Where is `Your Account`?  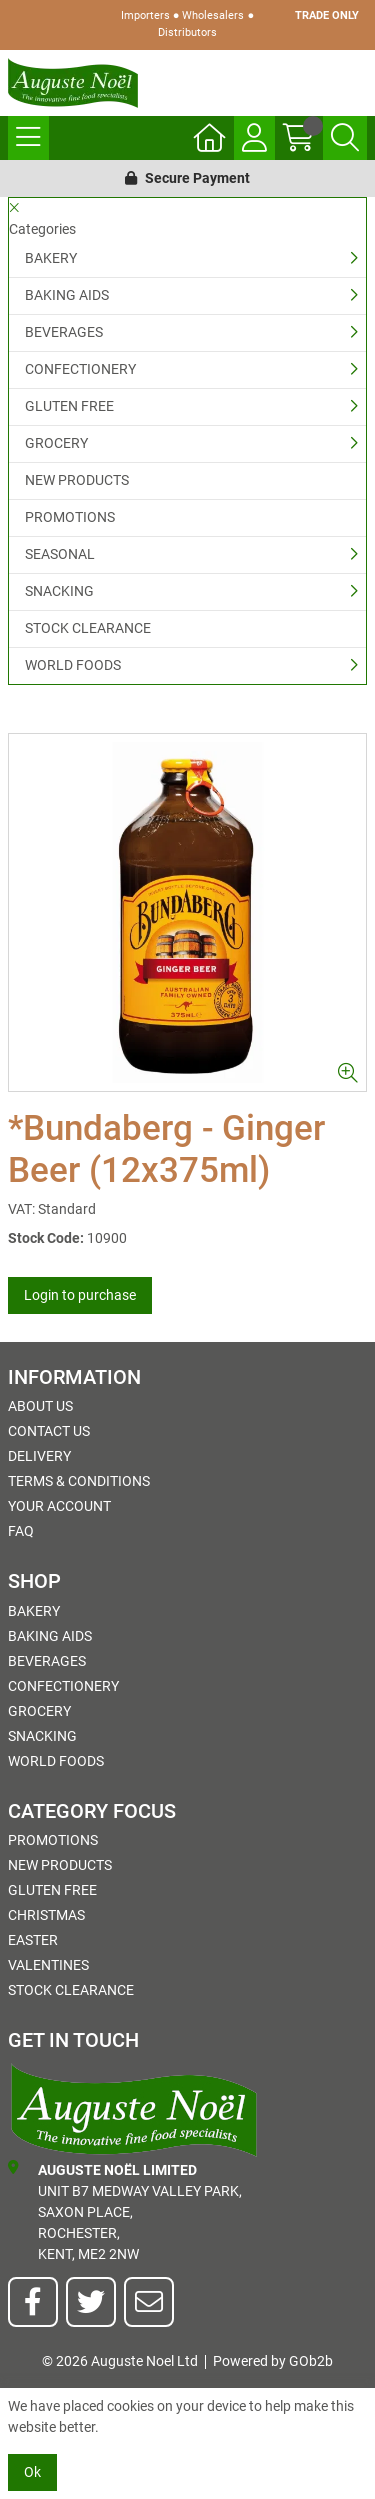
Your Account is located at coordinates (59, 1506).